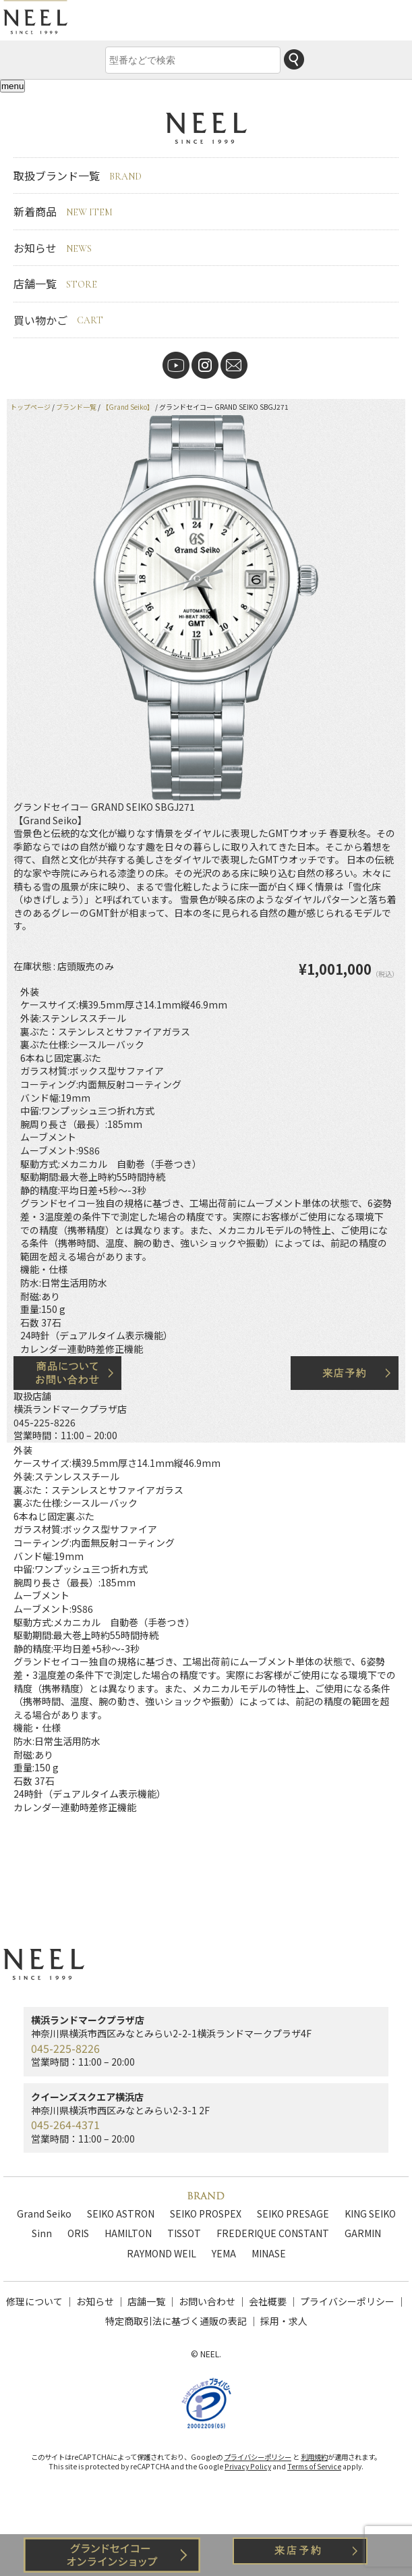  Describe the element at coordinates (120, 2213) in the screenshot. I see `SEIKO ASTRON` at that location.